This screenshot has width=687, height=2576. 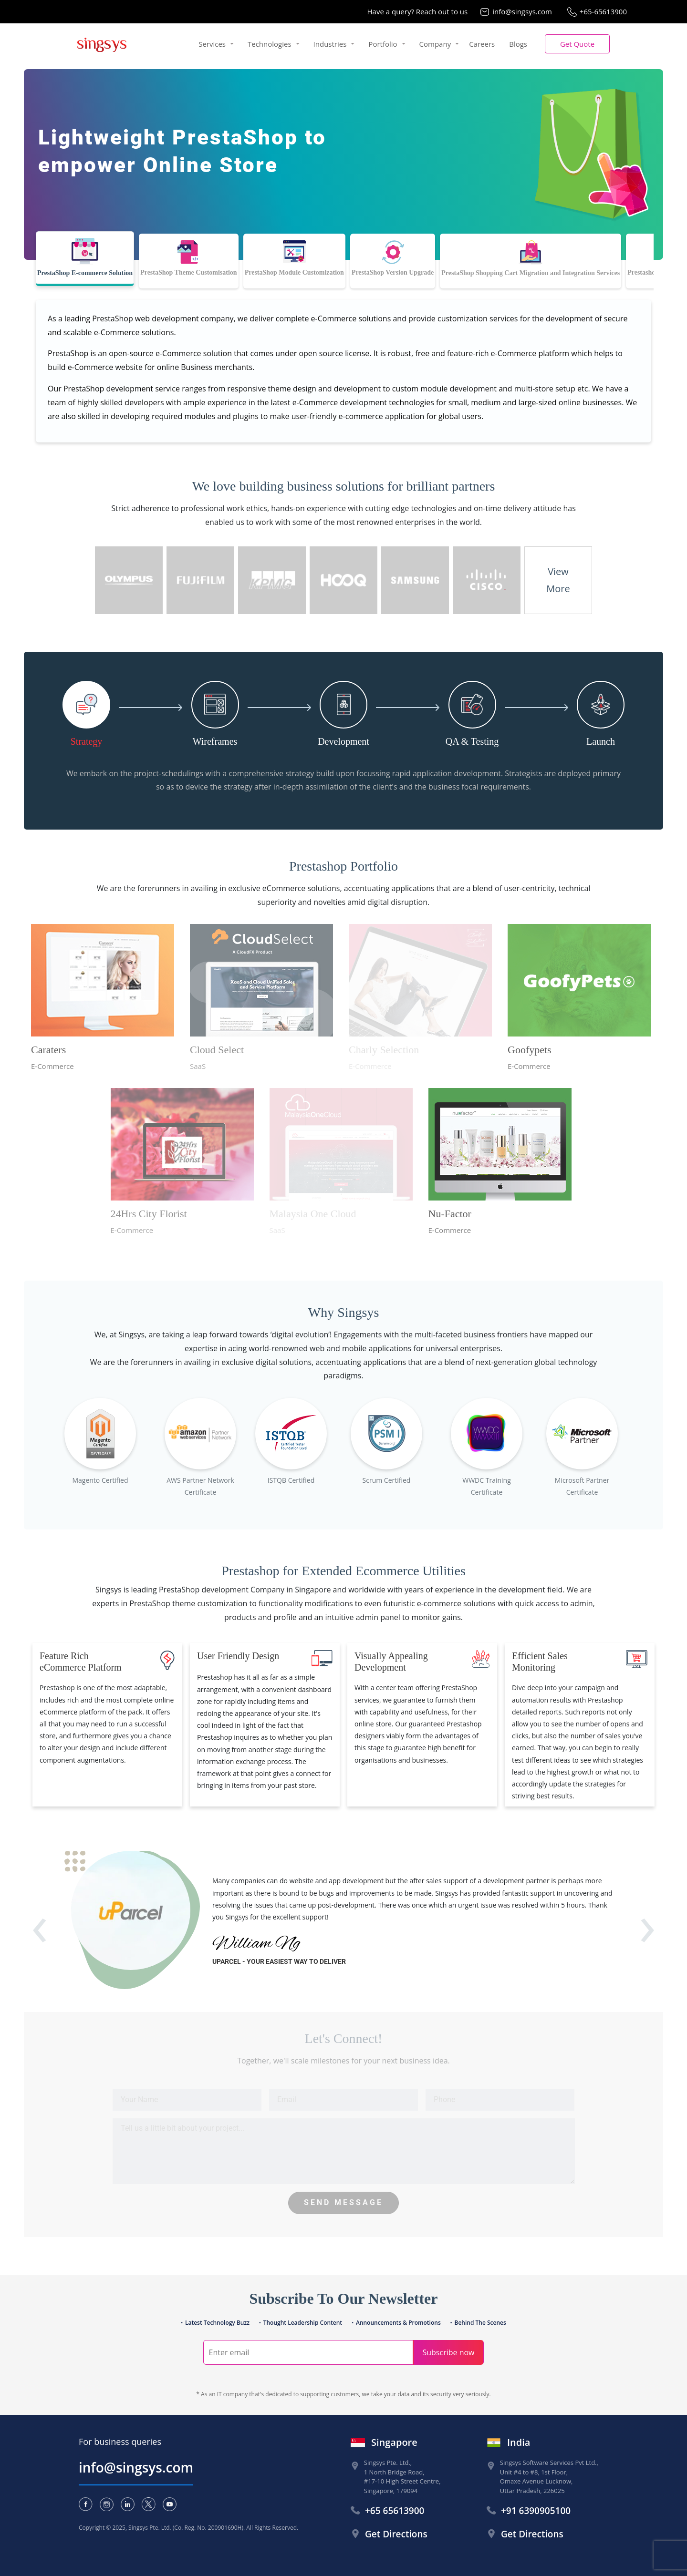 I want to click on [tab], so click(x=85, y=258).